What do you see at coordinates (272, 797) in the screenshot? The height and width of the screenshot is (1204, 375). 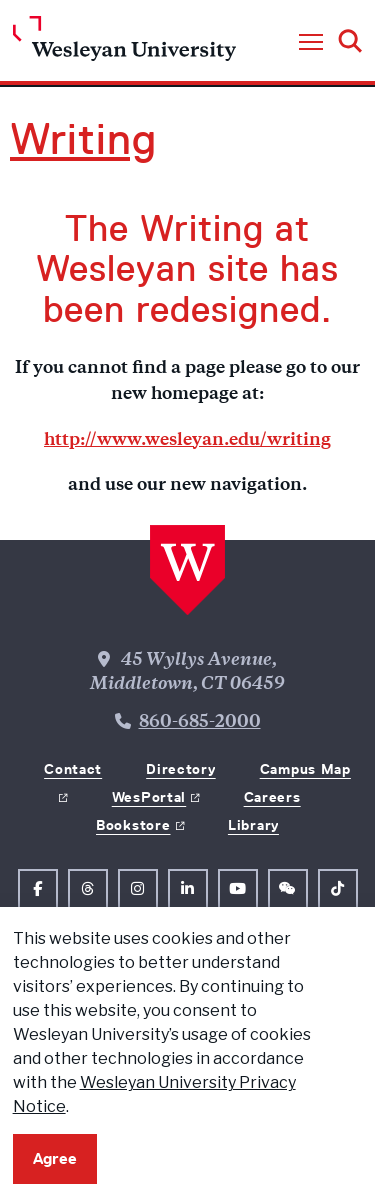 I see `Careers` at bounding box center [272, 797].